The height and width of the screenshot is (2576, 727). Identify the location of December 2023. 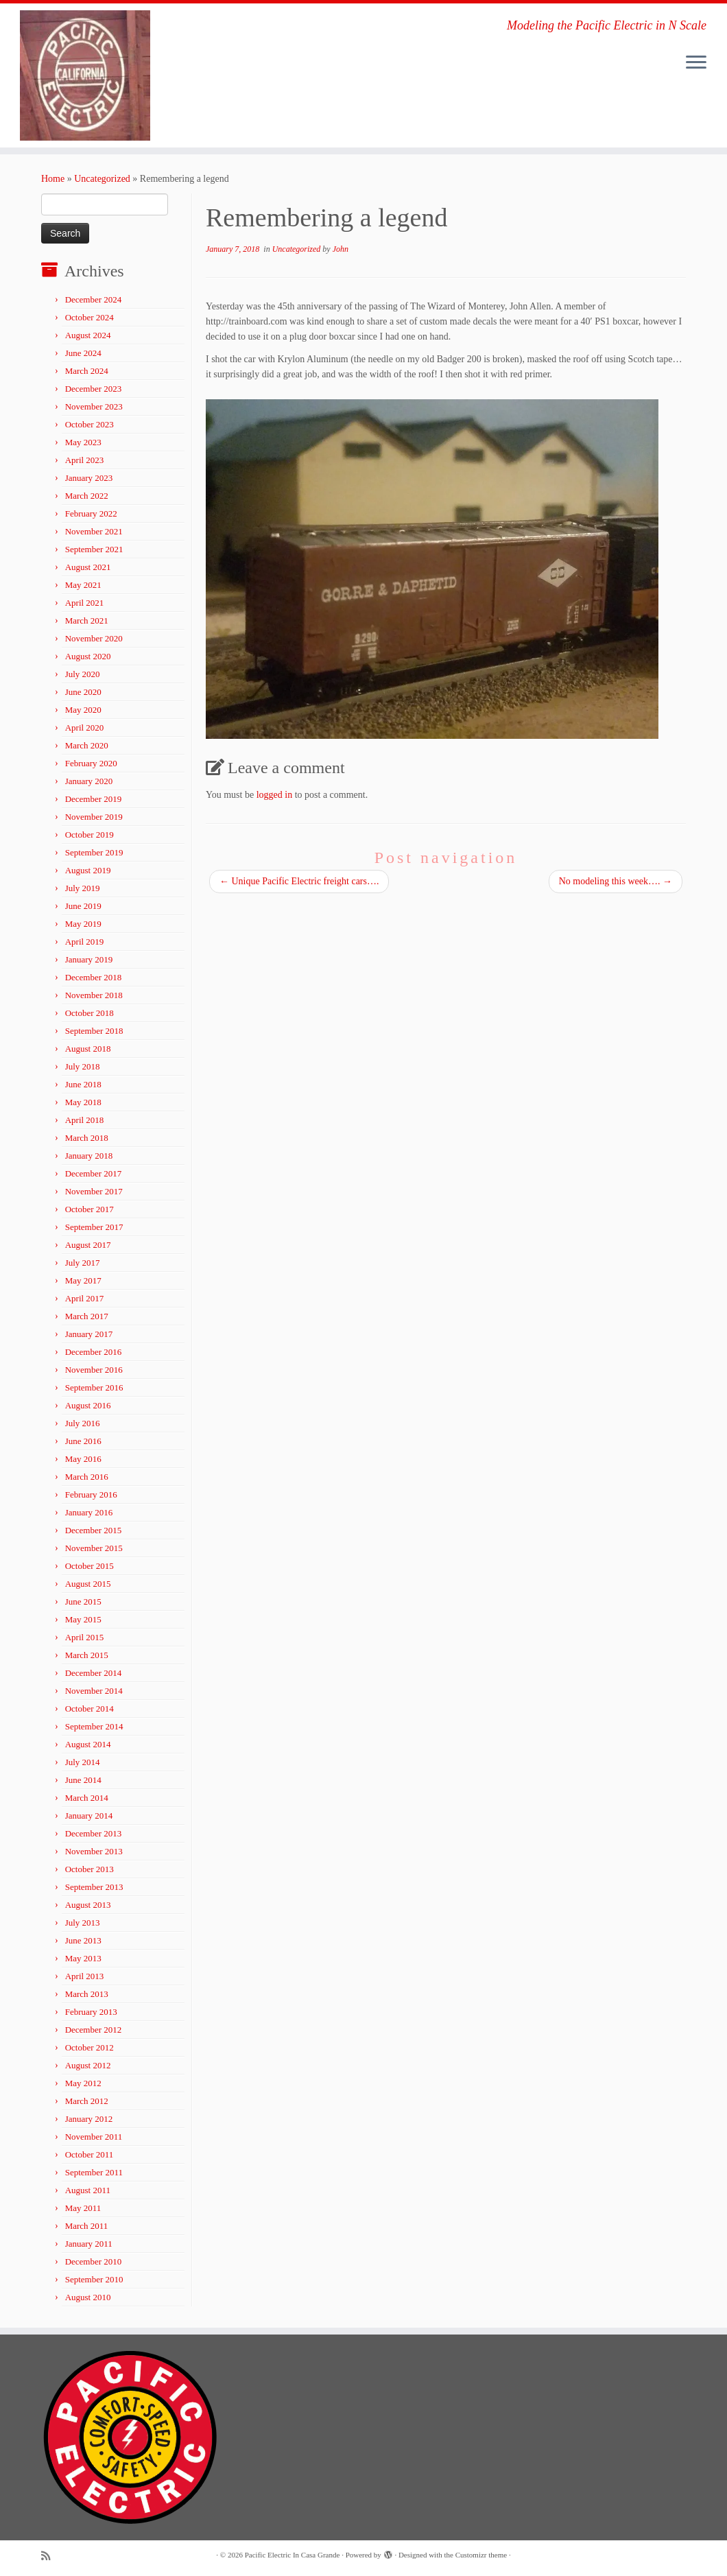
(93, 388).